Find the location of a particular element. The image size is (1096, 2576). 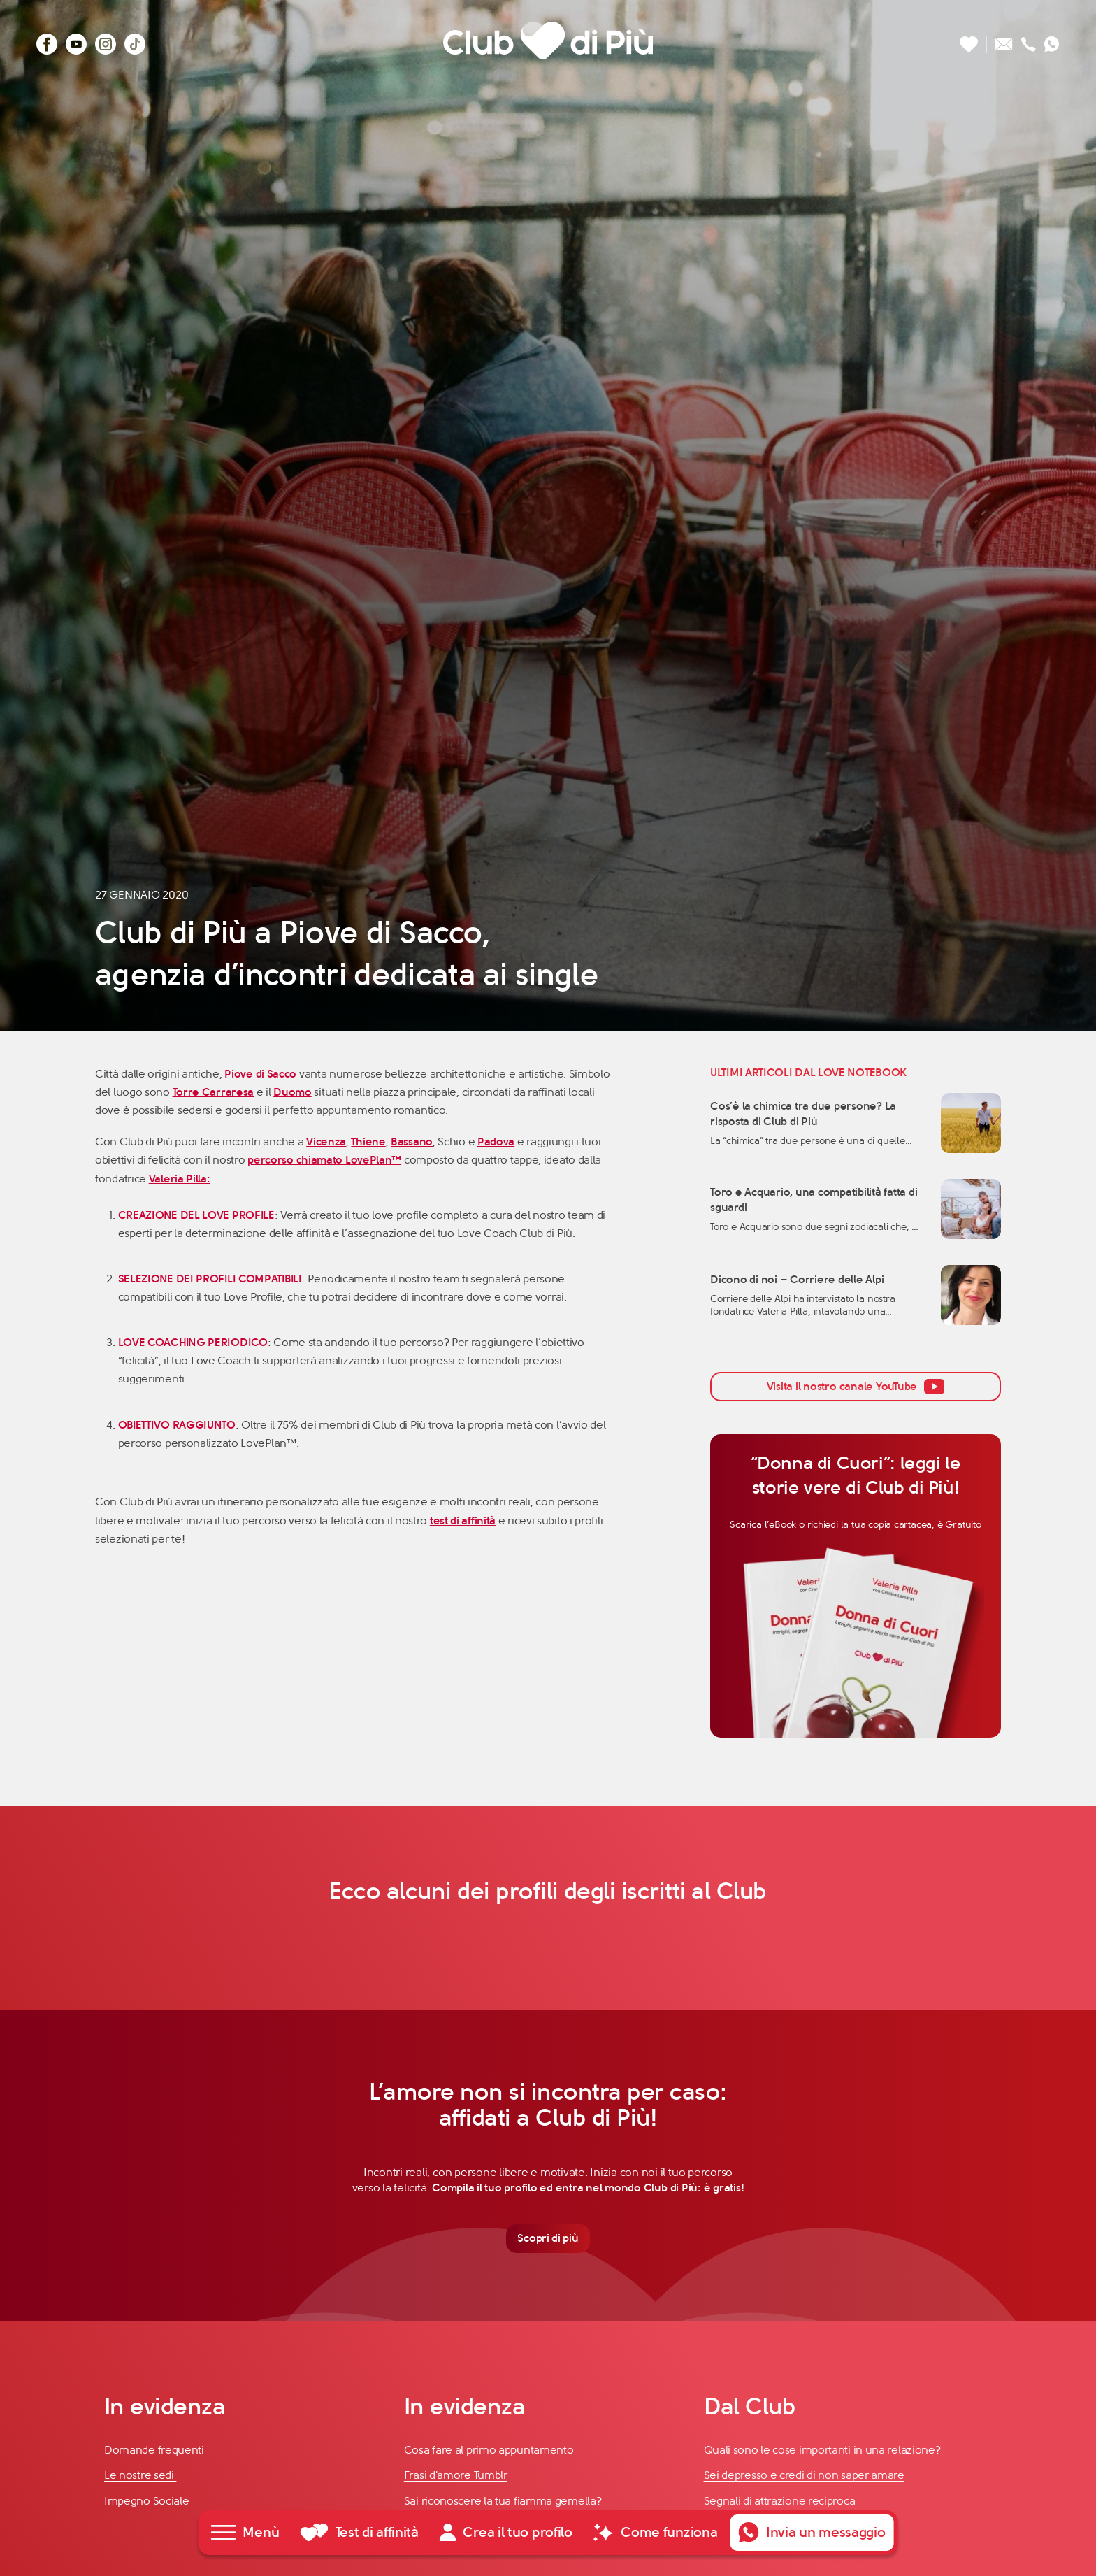

Cosa fare al primo appuntamento is located at coordinates (489, 2451).